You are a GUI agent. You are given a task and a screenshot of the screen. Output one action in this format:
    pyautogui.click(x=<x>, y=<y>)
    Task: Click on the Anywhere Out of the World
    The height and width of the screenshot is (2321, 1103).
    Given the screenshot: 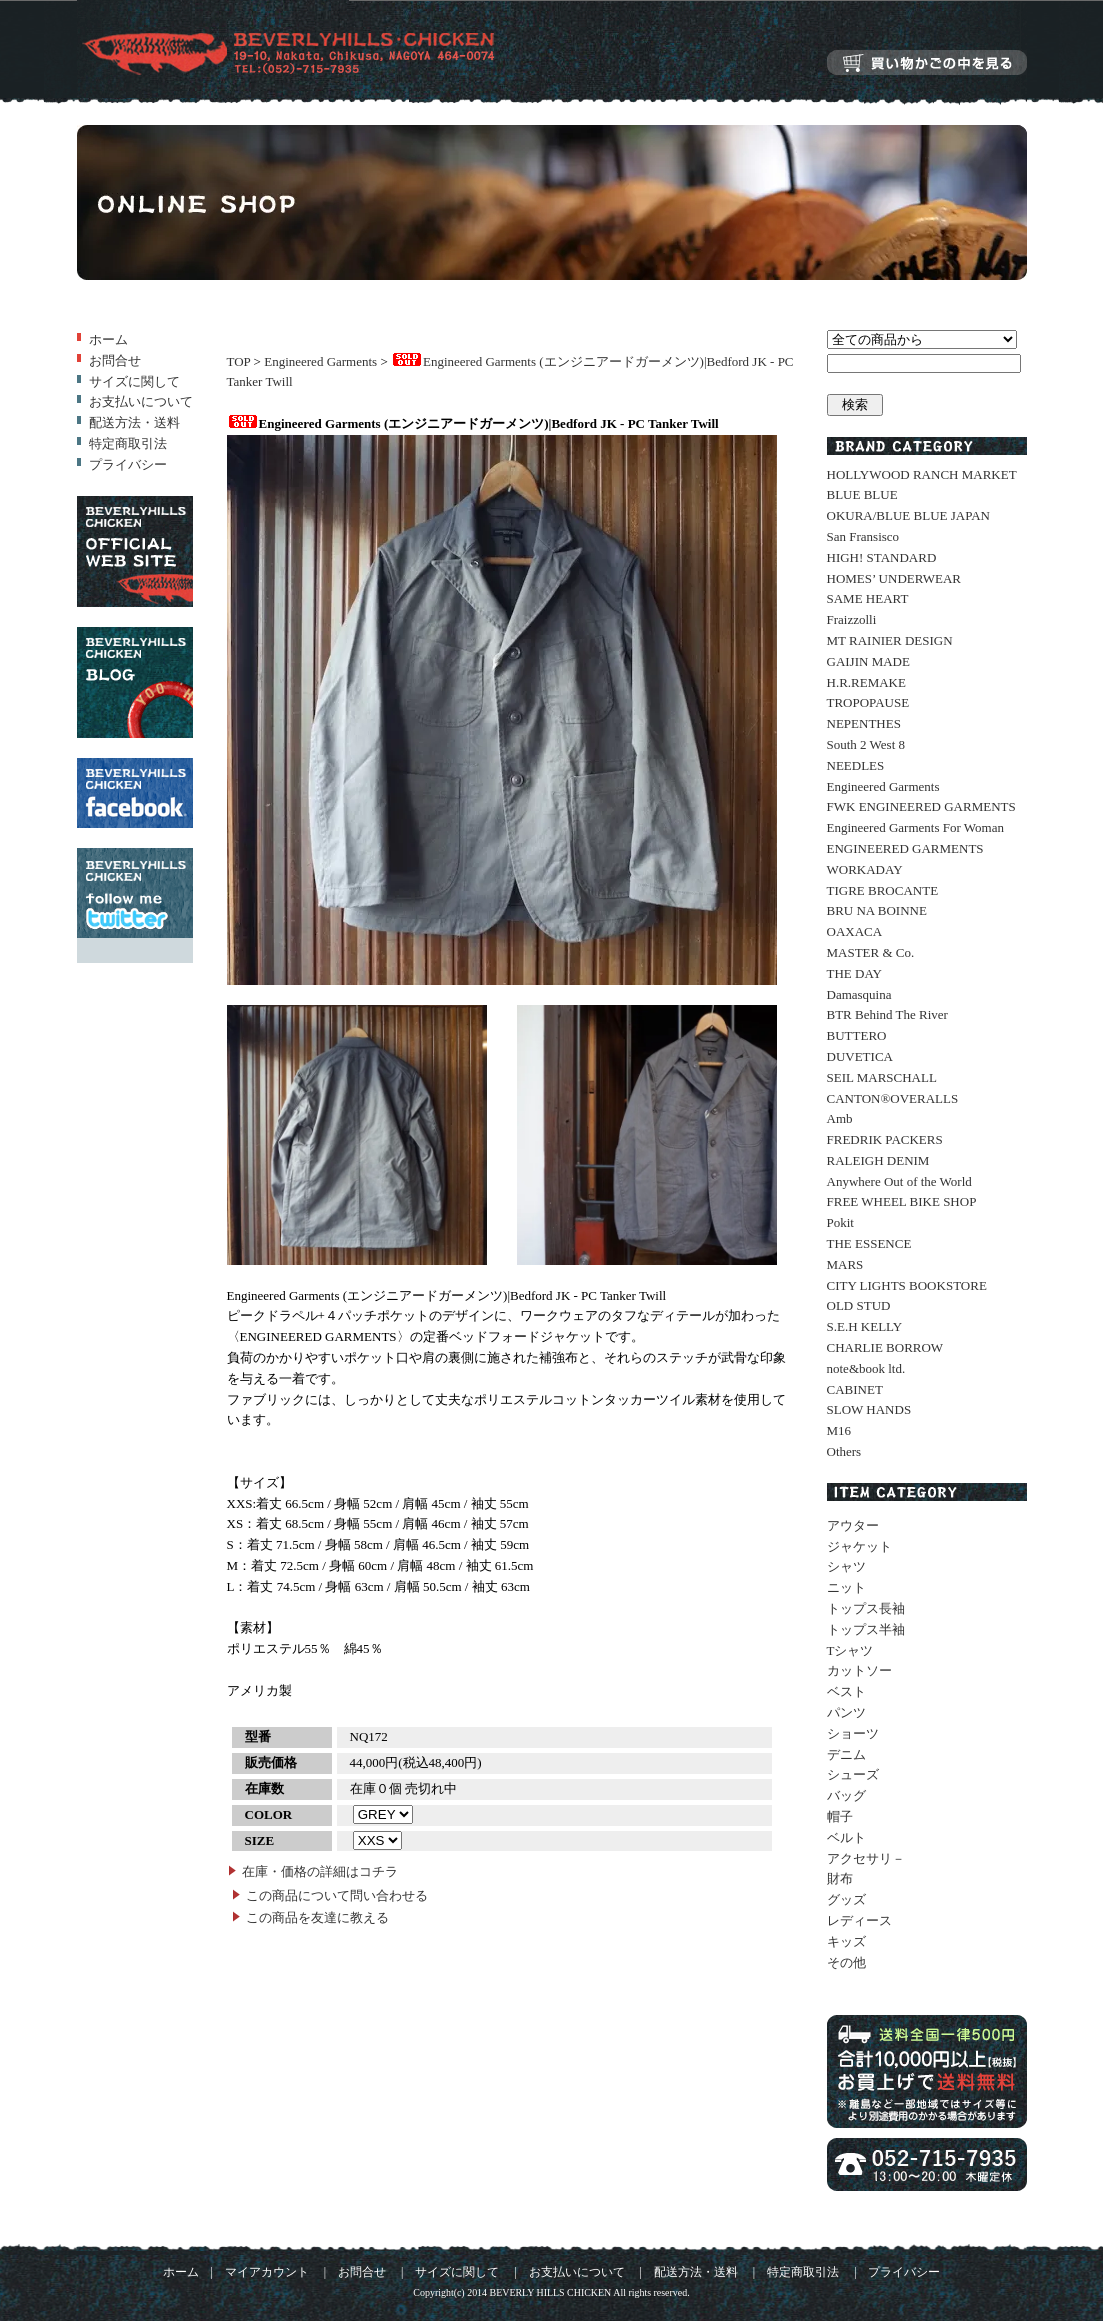 What is the action you would take?
    pyautogui.click(x=899, y=1181)
    